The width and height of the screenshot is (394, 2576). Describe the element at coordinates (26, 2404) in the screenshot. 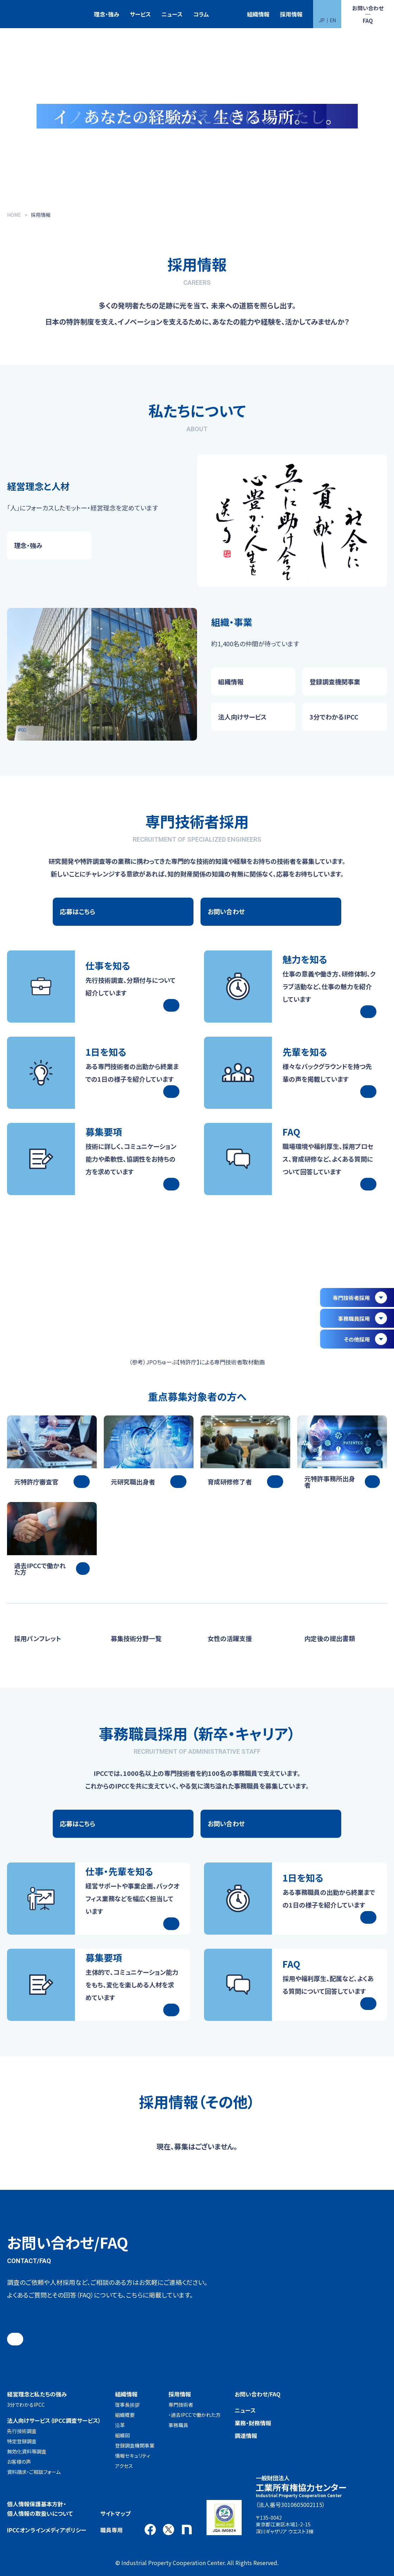

I see `3分でわかるIPCC` at that location.